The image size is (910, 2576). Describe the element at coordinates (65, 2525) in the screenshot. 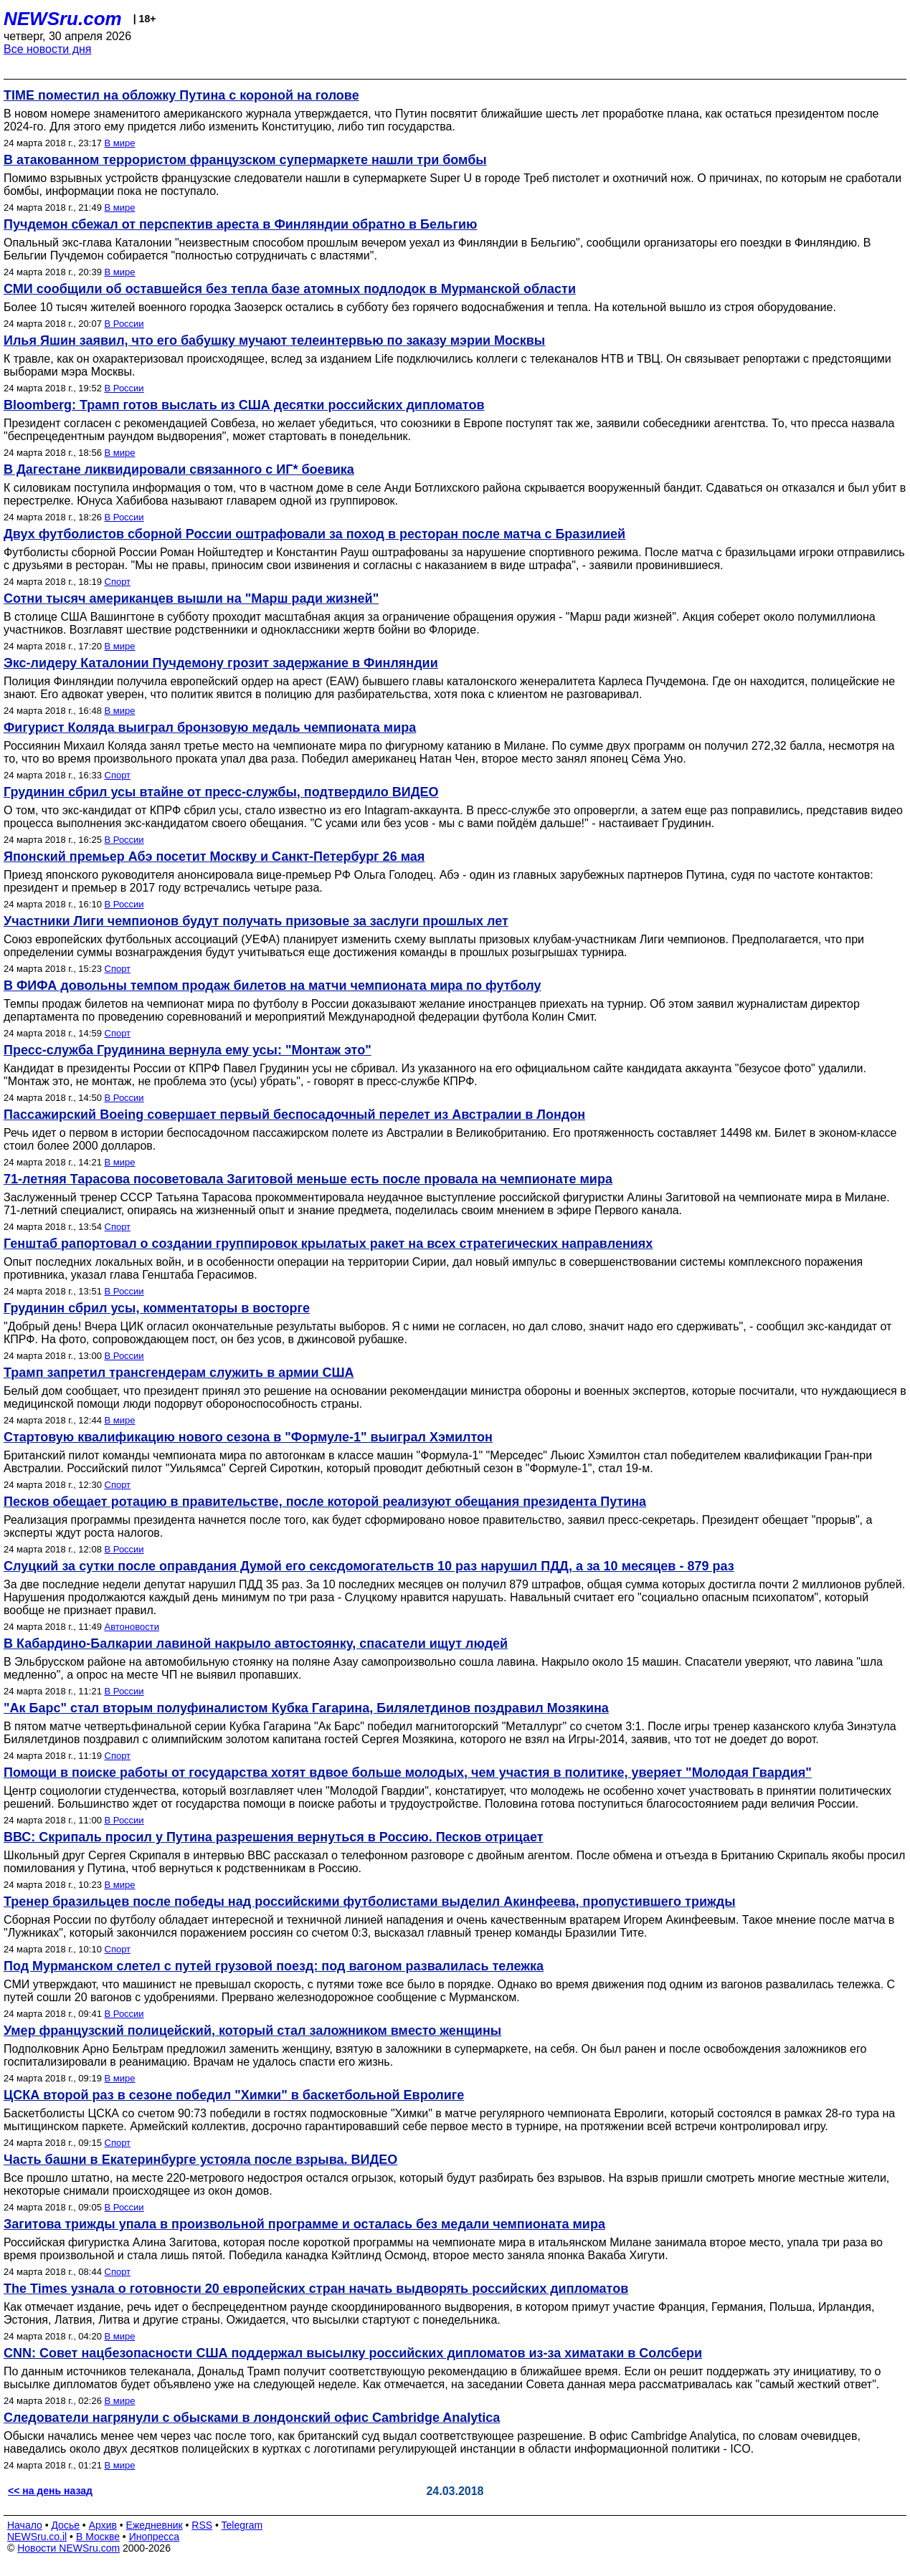

I see `Досье` at that location.